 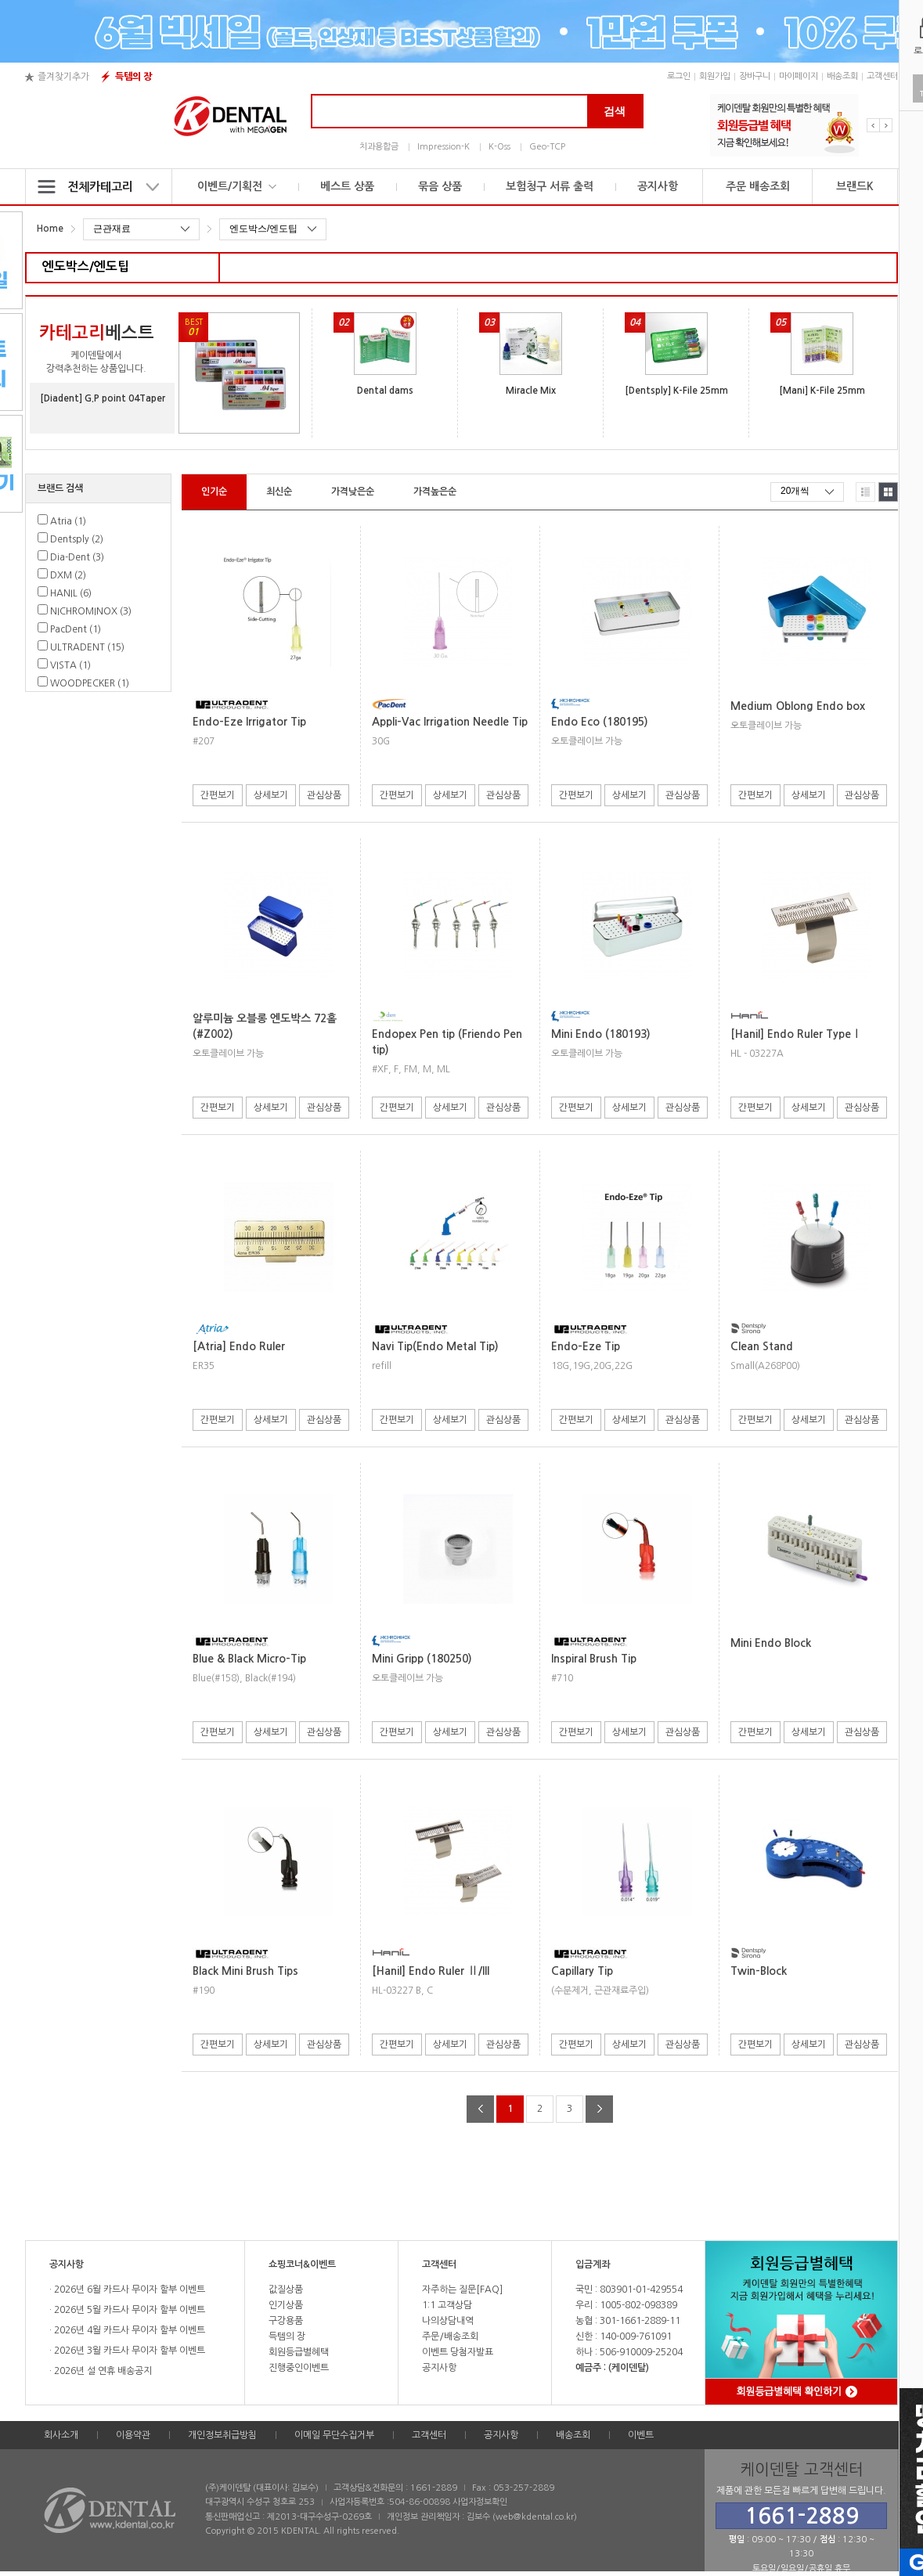 I want to click on 주문 배송조회, so click(x=758, y=186).